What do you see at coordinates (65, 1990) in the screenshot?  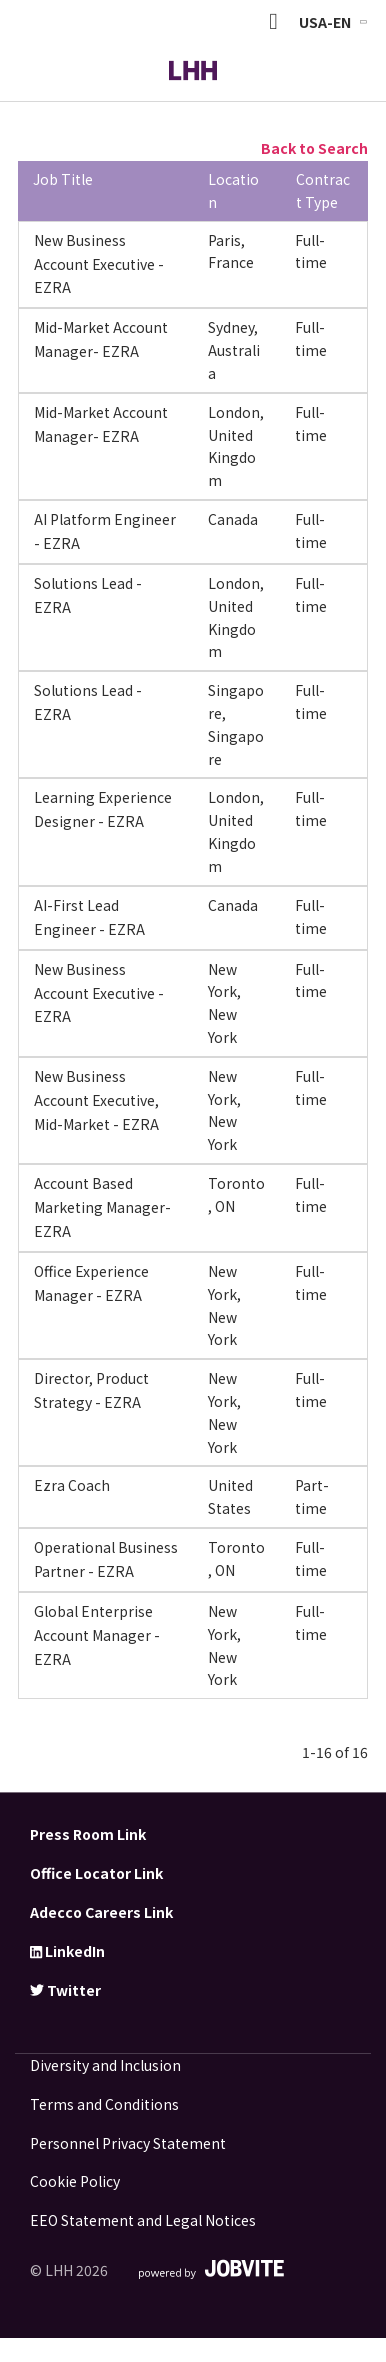 I see `Twitter` at bounding box center [65, 1990].